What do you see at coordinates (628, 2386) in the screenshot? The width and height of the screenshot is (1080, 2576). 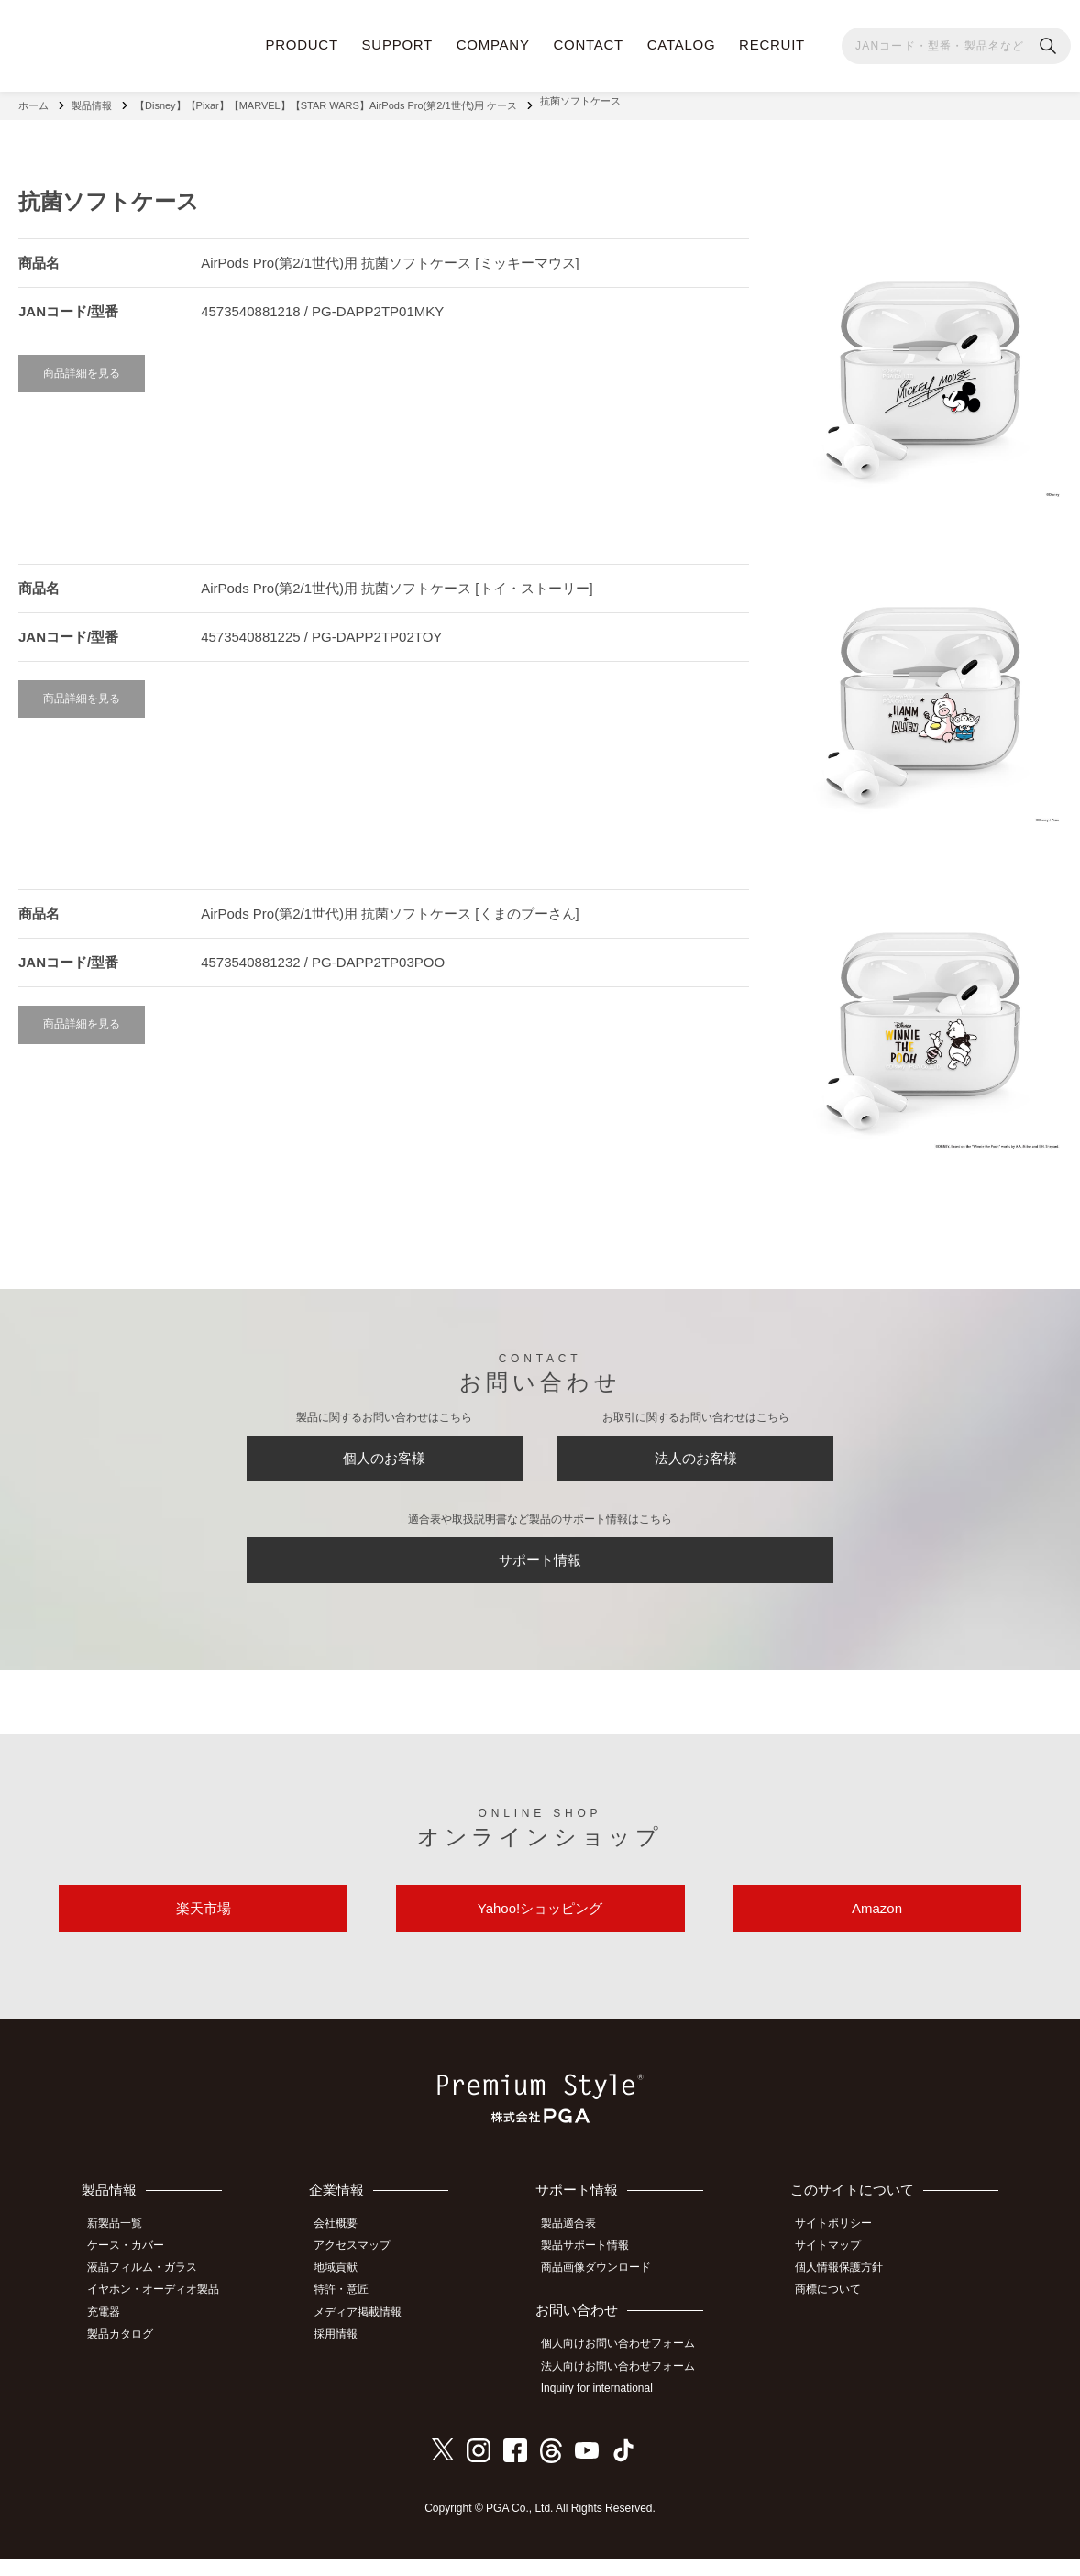 I see `法人向けお問い合わせフォーム` at bounding box center [628, 2386].